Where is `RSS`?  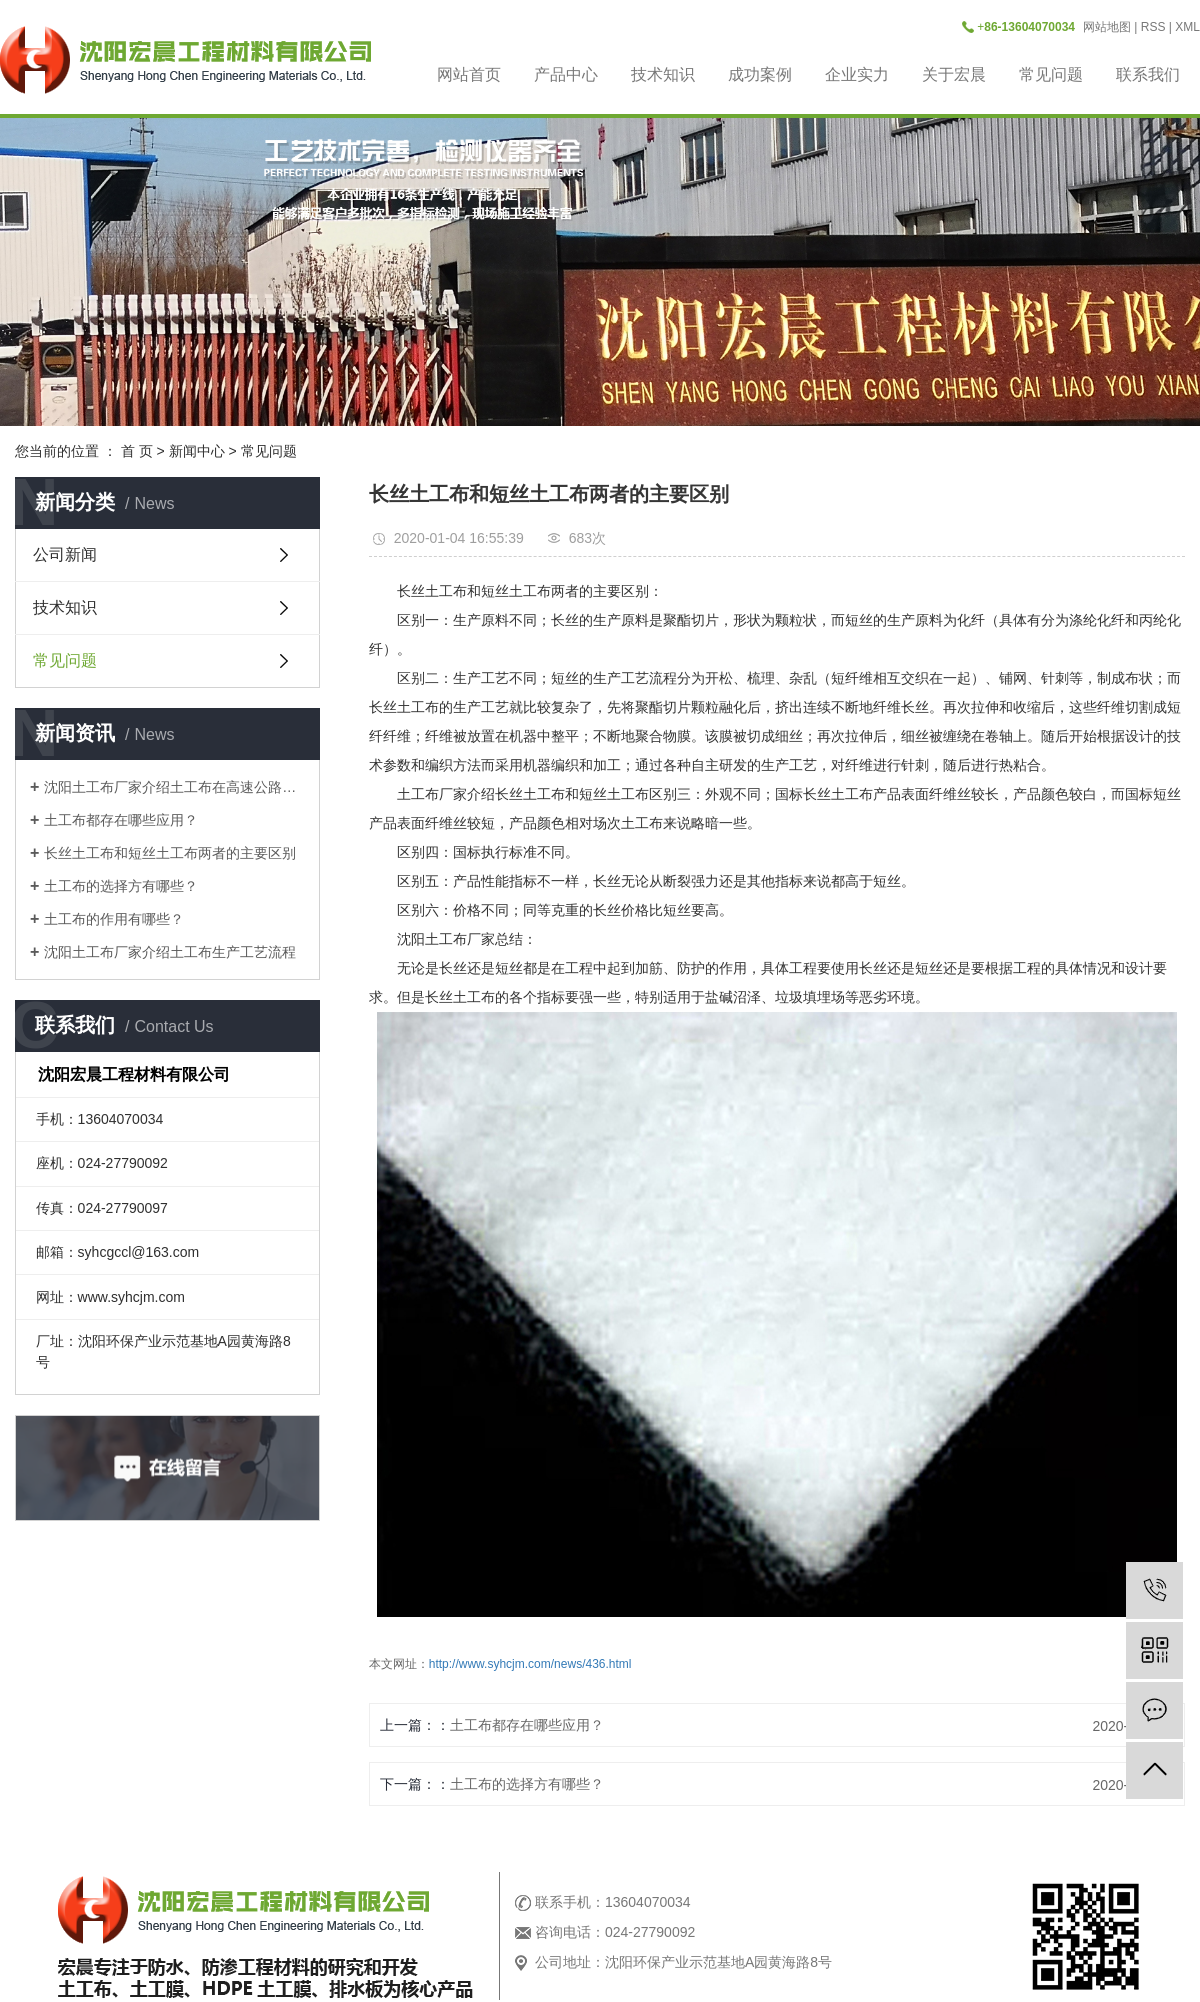
RSS is located at coordinates (1153, 27).